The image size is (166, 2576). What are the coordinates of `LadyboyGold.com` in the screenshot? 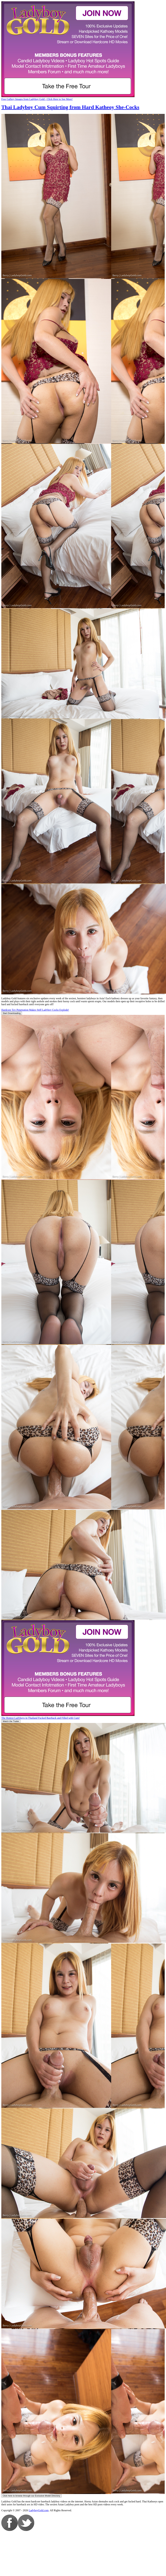 It's located at (38, 2510).